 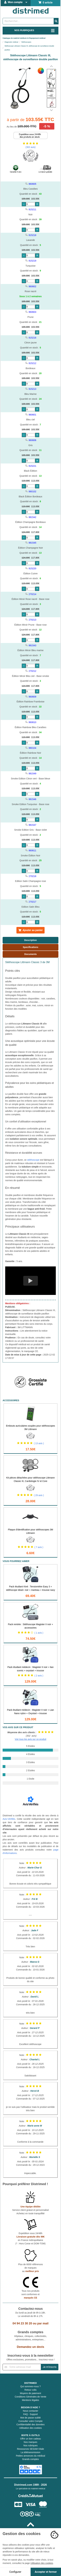 What do you see at coordinates (38, 1675) in the screenshot?
I see `( 2 avis )` at bounding box center [38, 1675].